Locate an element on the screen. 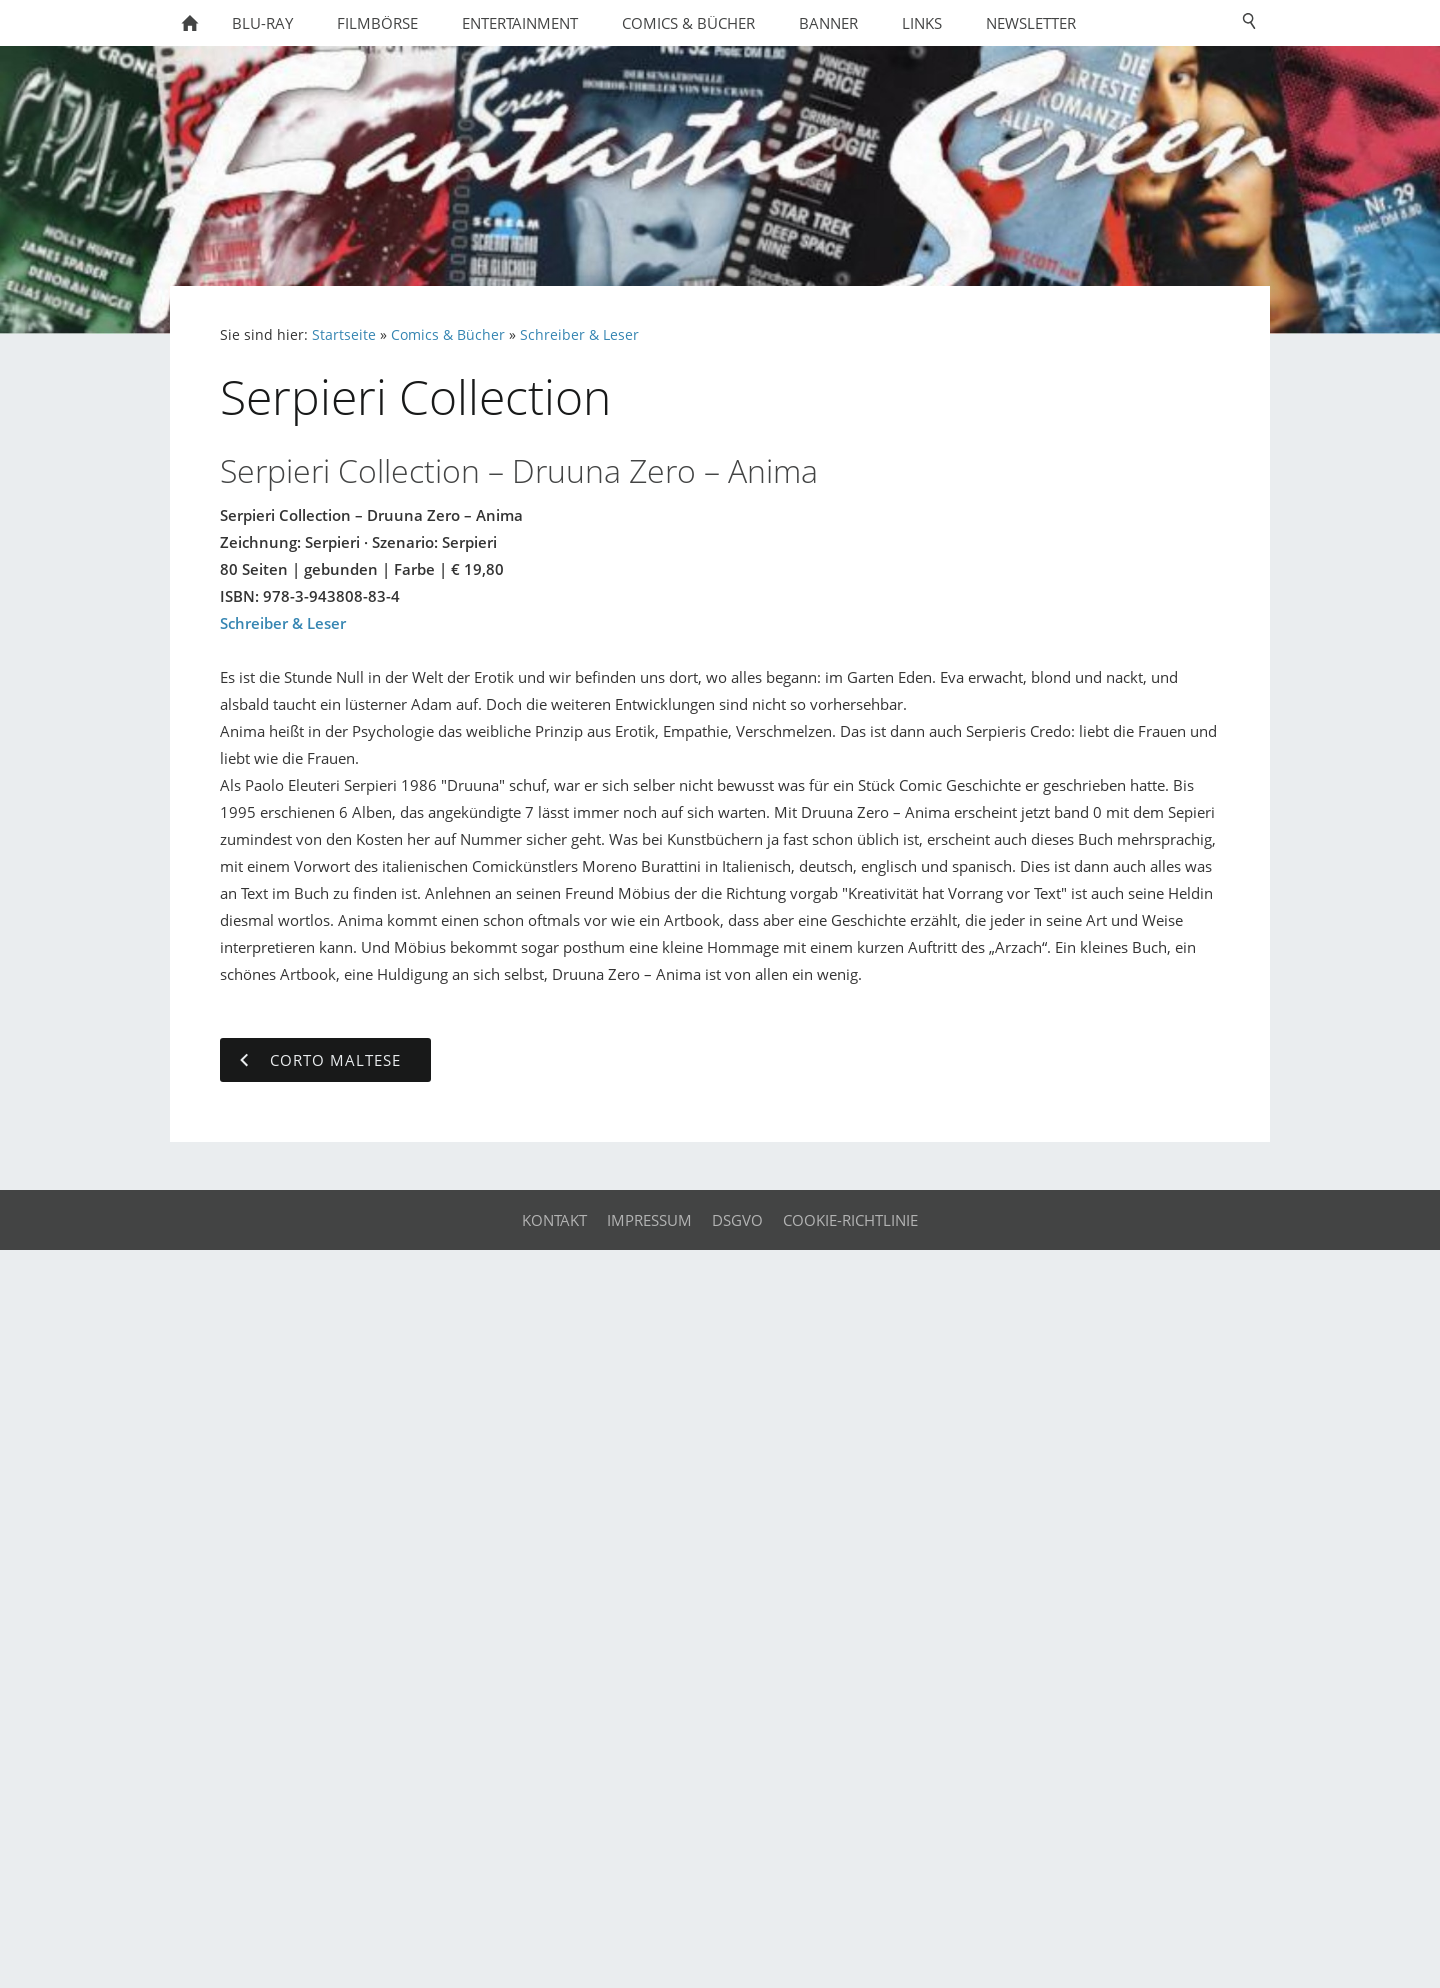 Image resolution: width=1440 pixels, height=1988 pixels. Kontakt is located at coordinates (554, 1220).